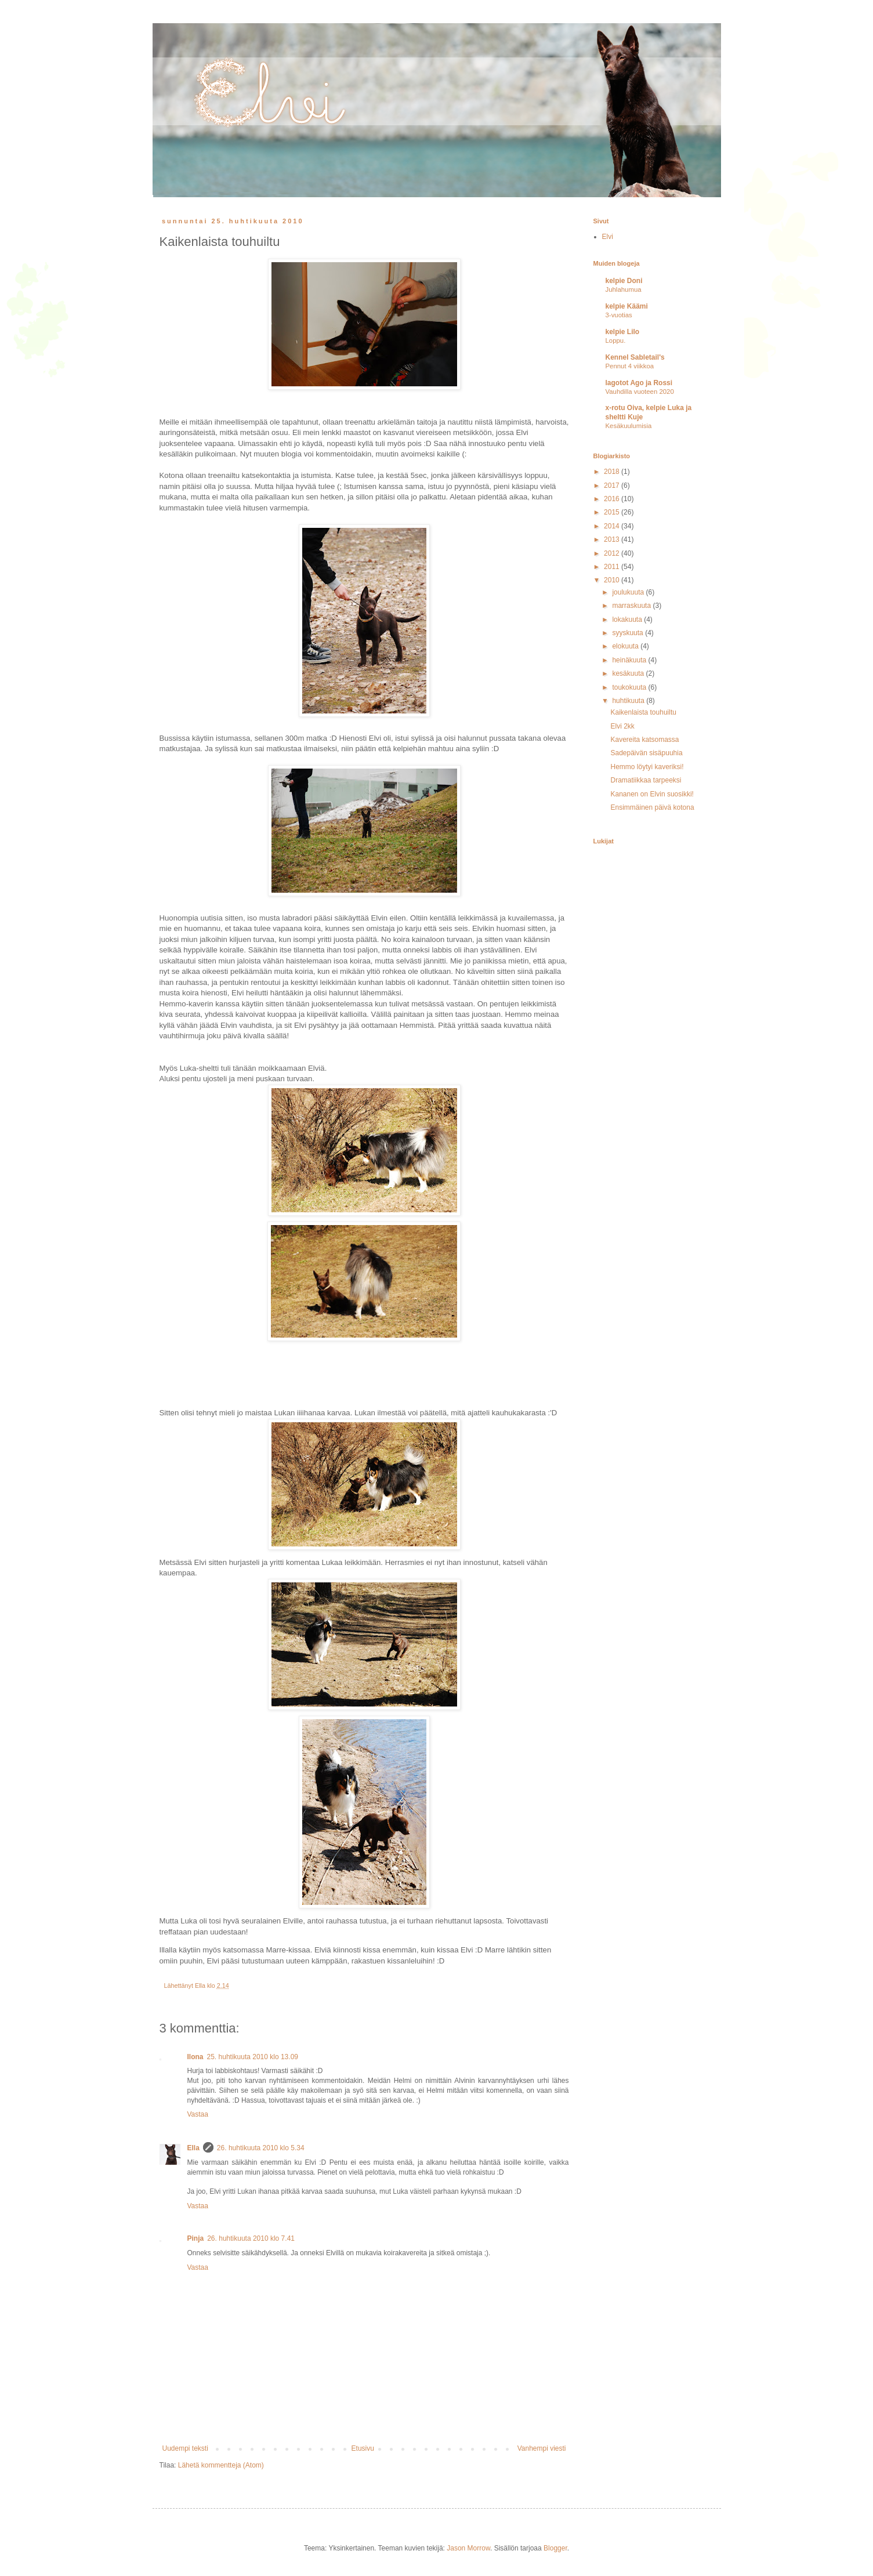 This screenshot has width=873, height=2576. Describe the element at coordinates (607, 237) in the screenshot. I see `Elvi` at that location.